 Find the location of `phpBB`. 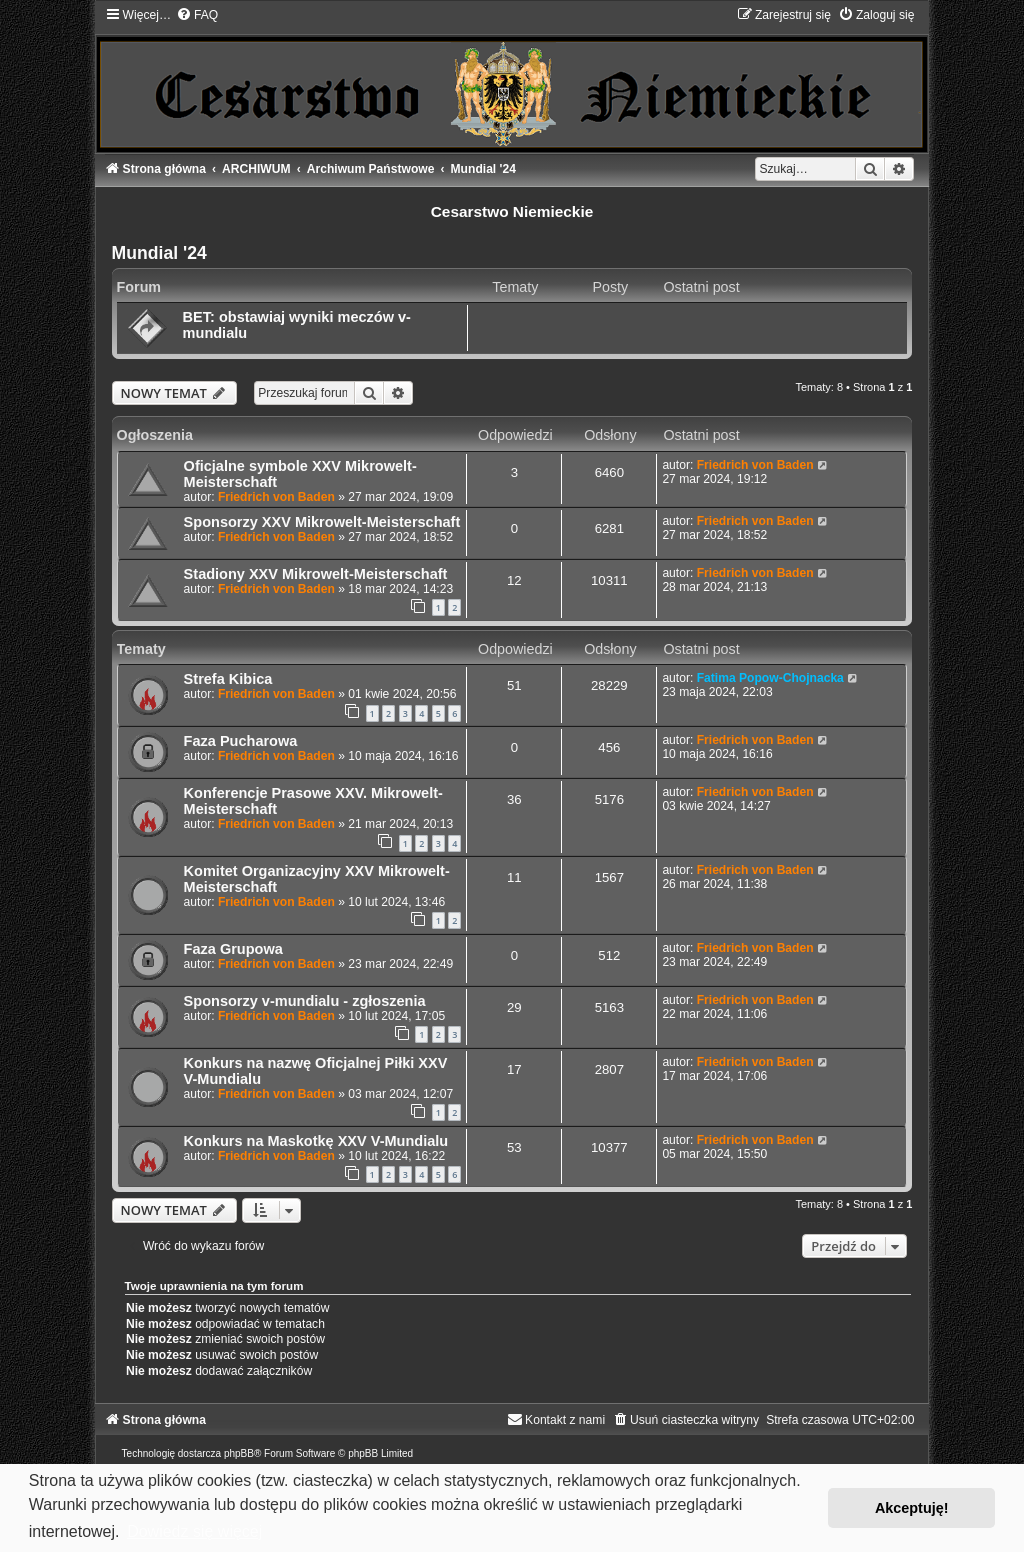

phpBB is located at coordinates (239, 1453).